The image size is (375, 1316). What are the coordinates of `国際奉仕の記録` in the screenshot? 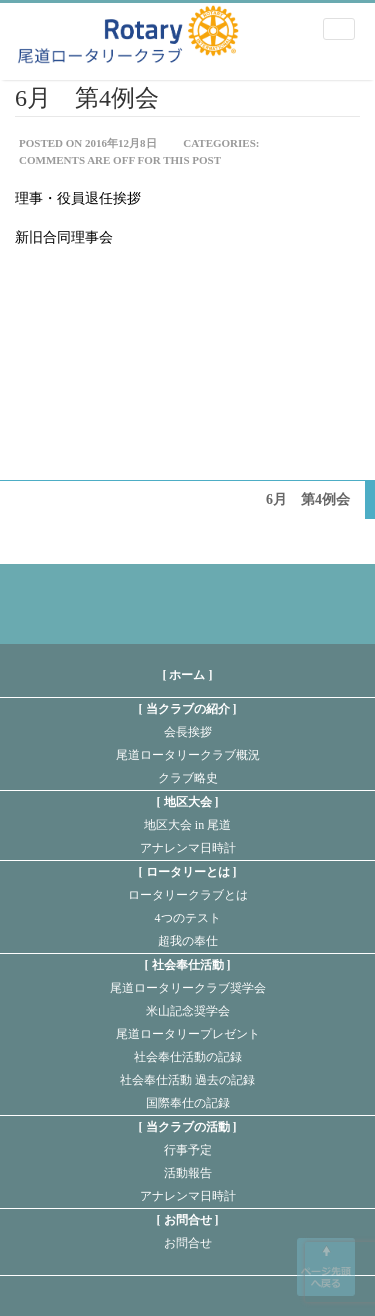 It's located at (188, 1103).